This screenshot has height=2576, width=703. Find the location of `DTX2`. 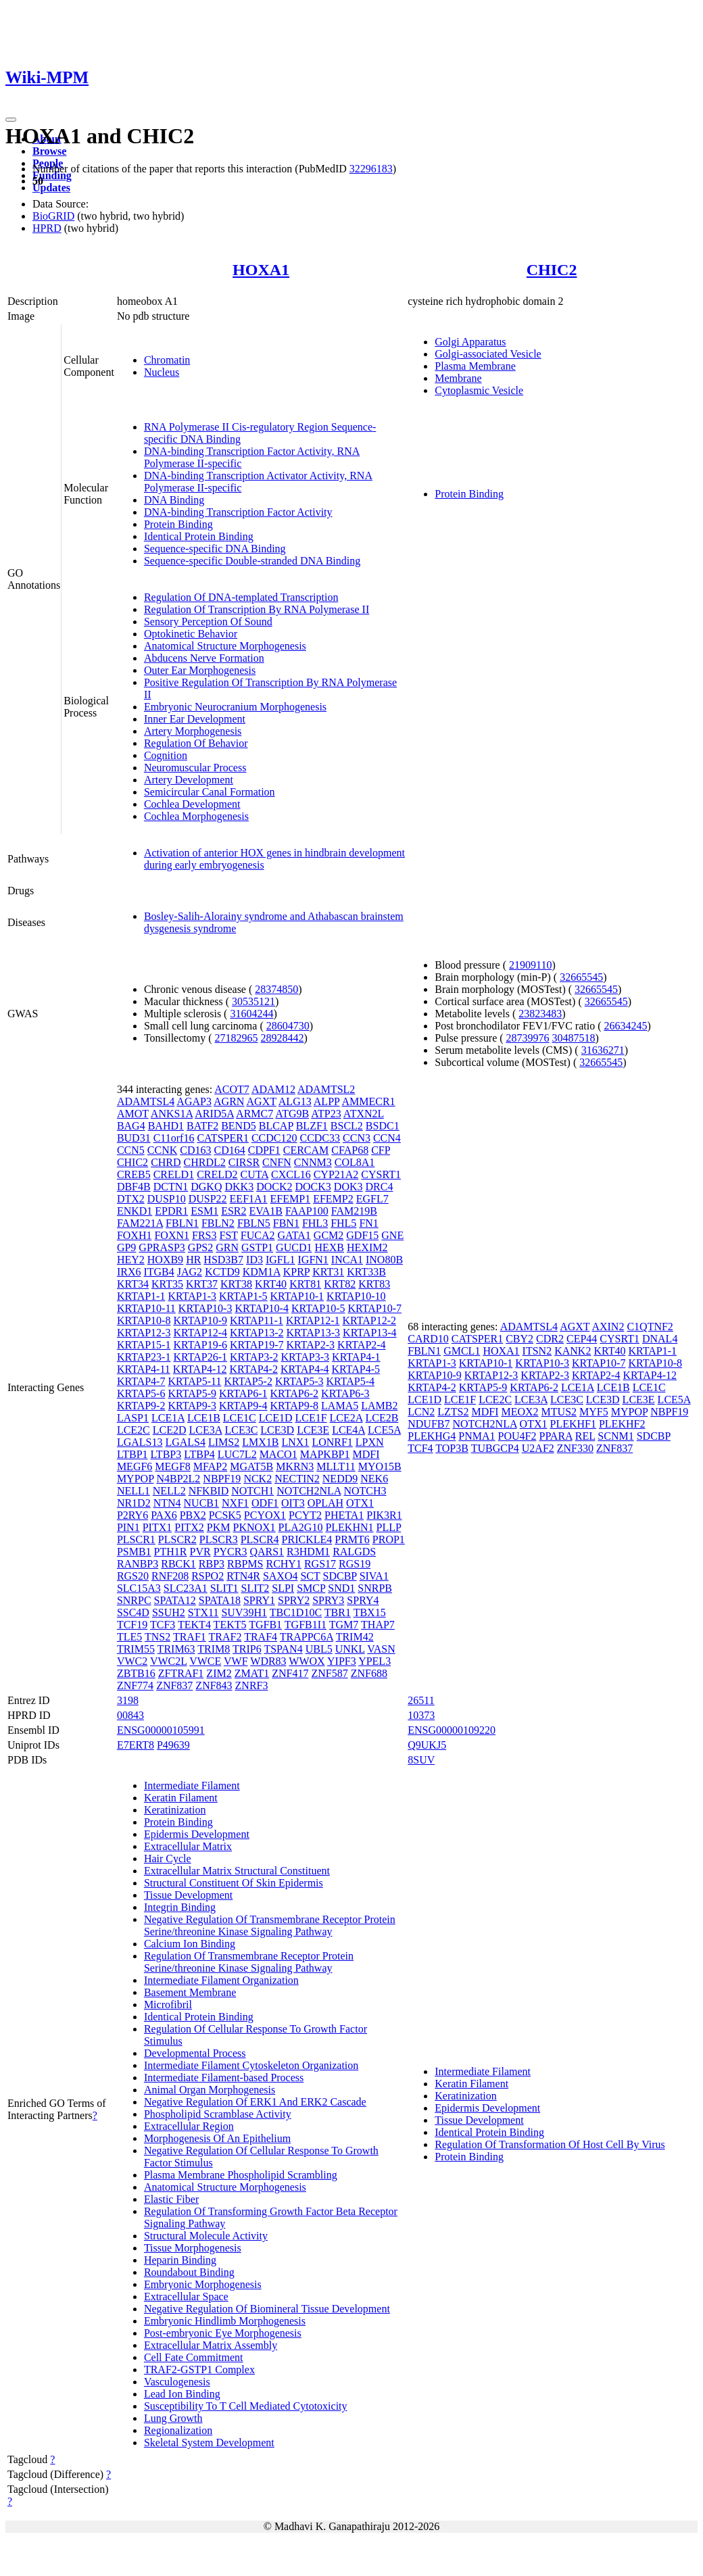

DTX2 is located at coordinates (131, 1199).